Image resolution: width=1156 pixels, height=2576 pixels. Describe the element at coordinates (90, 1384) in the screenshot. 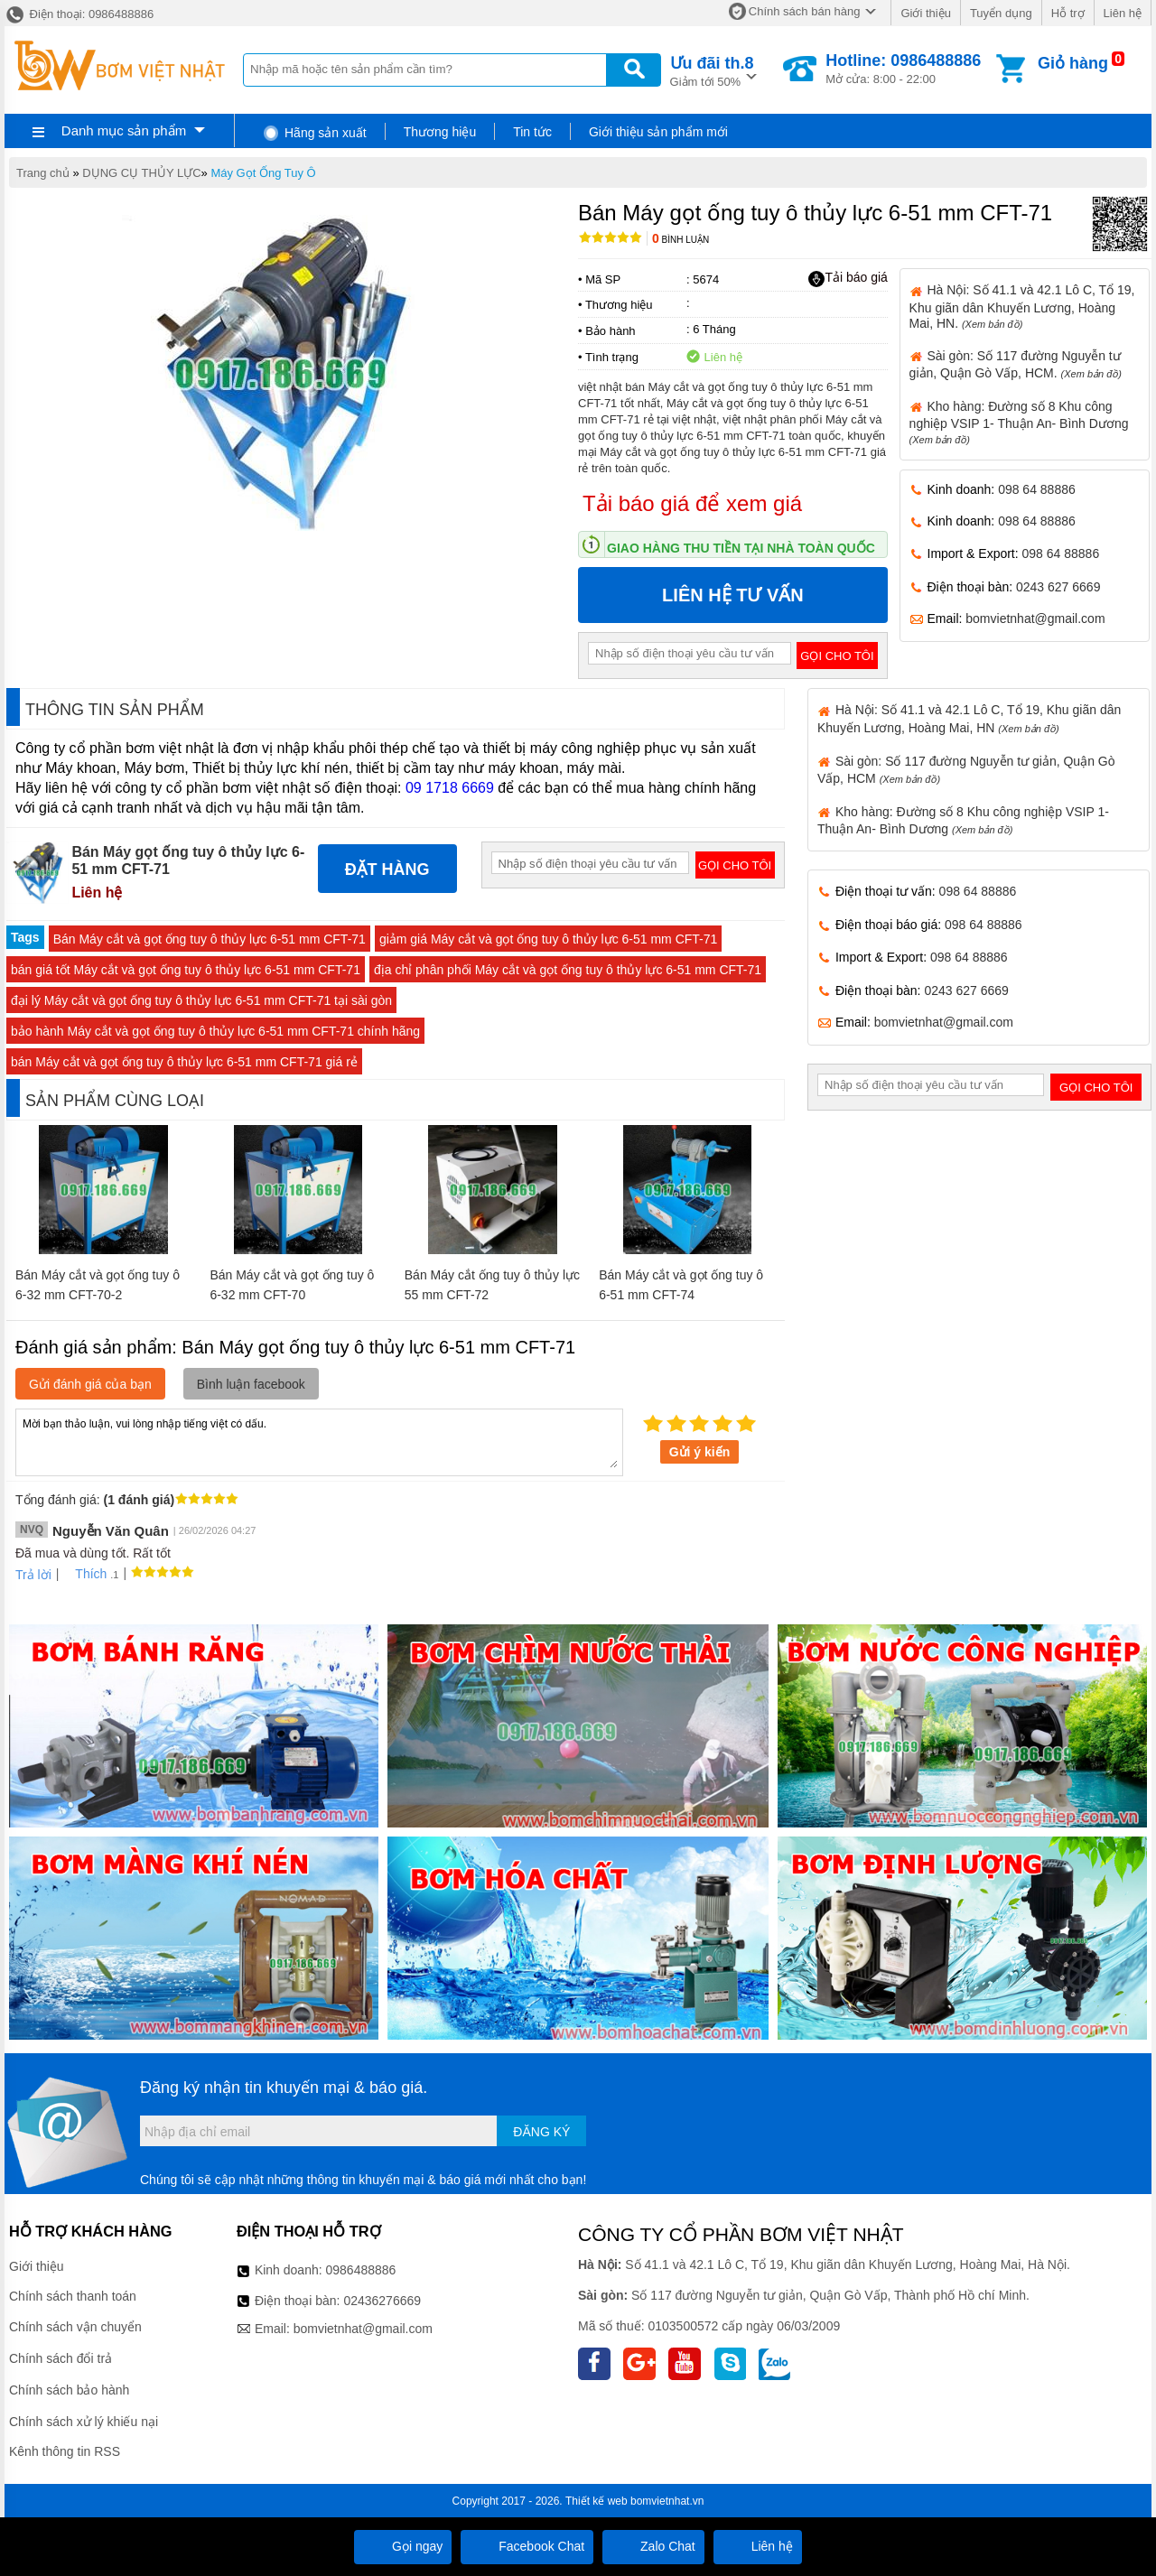

I see `Gửi đánh giá của bạn` at that location.